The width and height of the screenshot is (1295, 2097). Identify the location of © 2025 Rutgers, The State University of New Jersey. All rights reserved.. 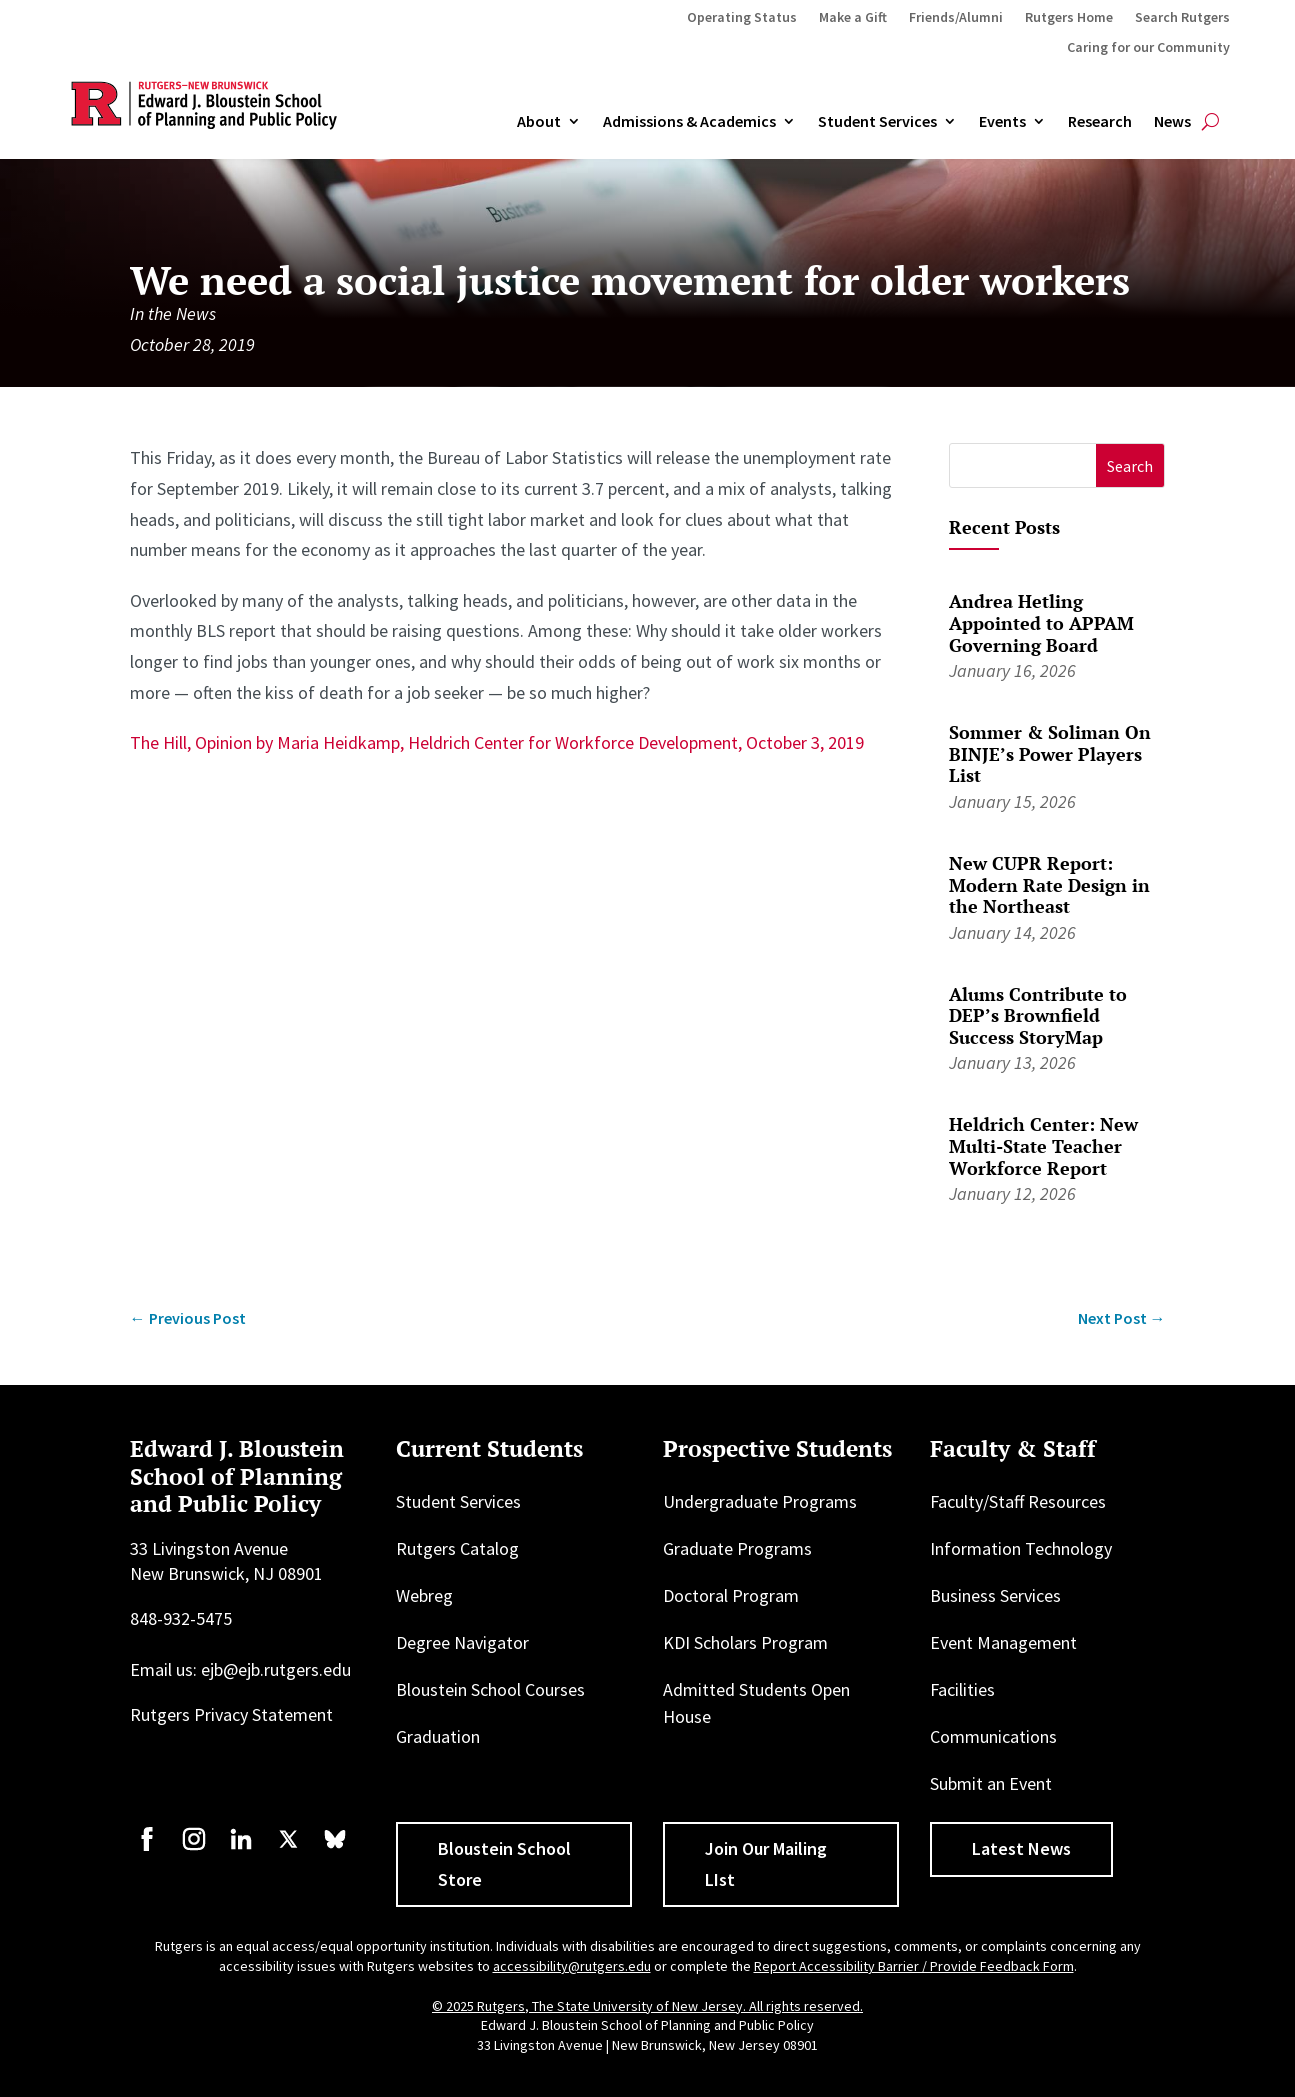
(647, 2006).